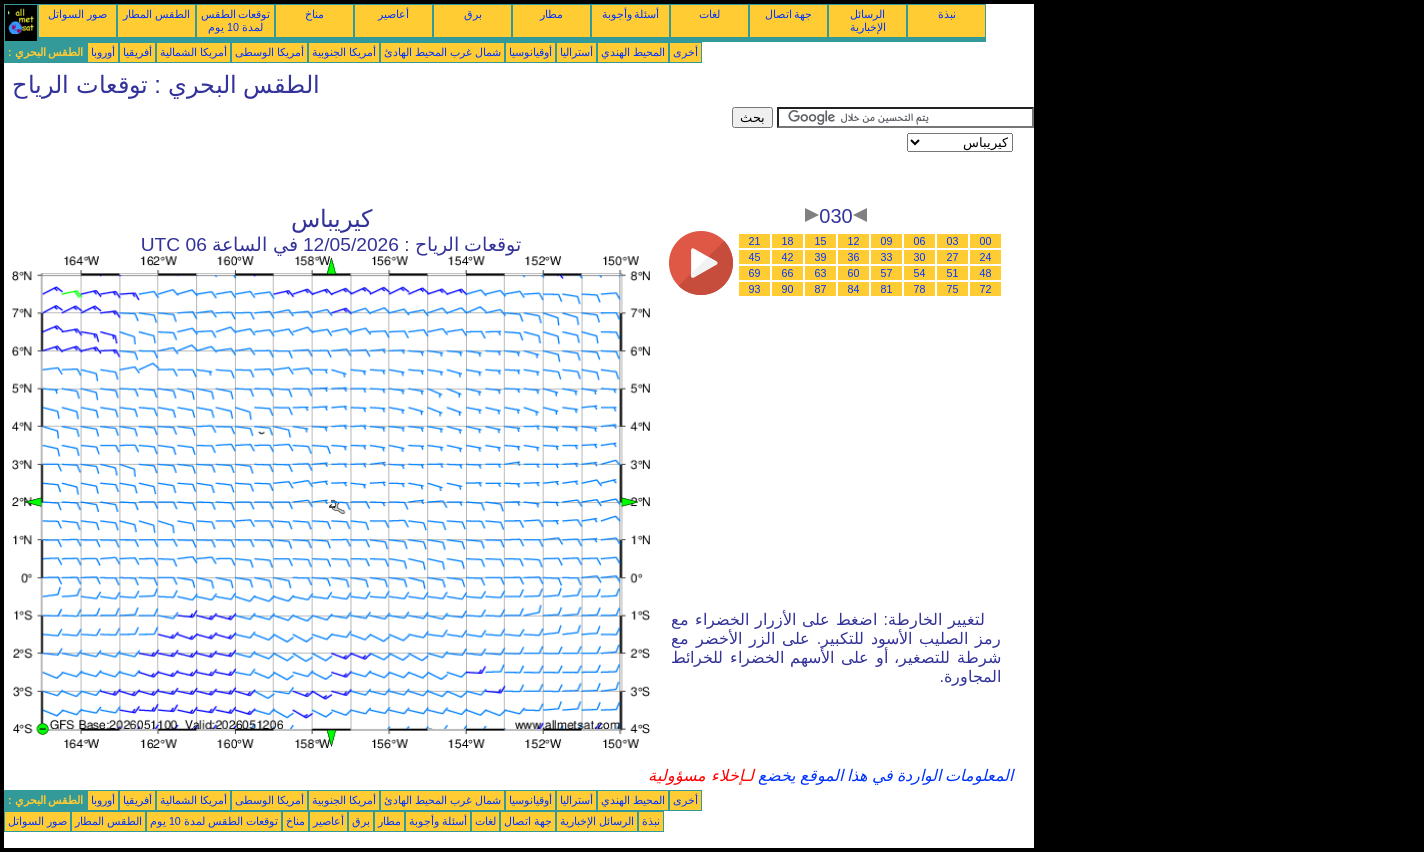  Describe the element at coordinates (887, 257) in the screenshot. I see `33` at that location.